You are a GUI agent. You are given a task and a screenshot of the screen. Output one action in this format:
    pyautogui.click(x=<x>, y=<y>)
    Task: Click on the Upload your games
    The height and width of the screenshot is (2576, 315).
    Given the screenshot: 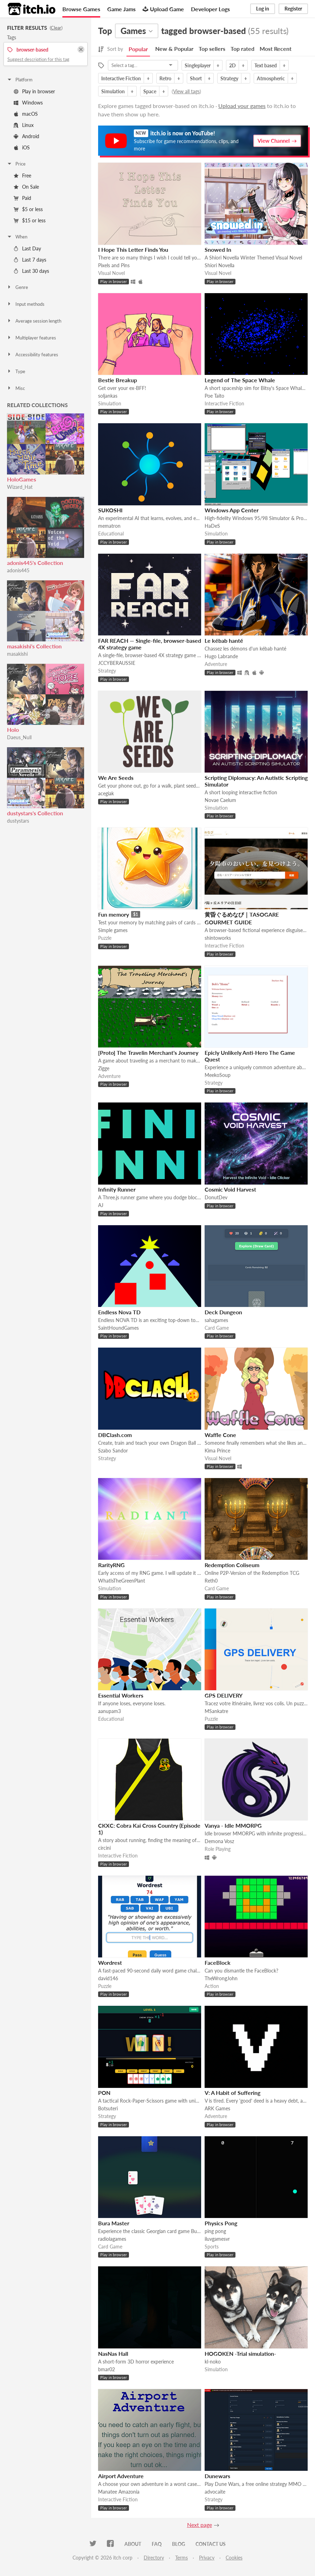 What is the action you would take?
    pyautogui.click(x=242, y=105)
    